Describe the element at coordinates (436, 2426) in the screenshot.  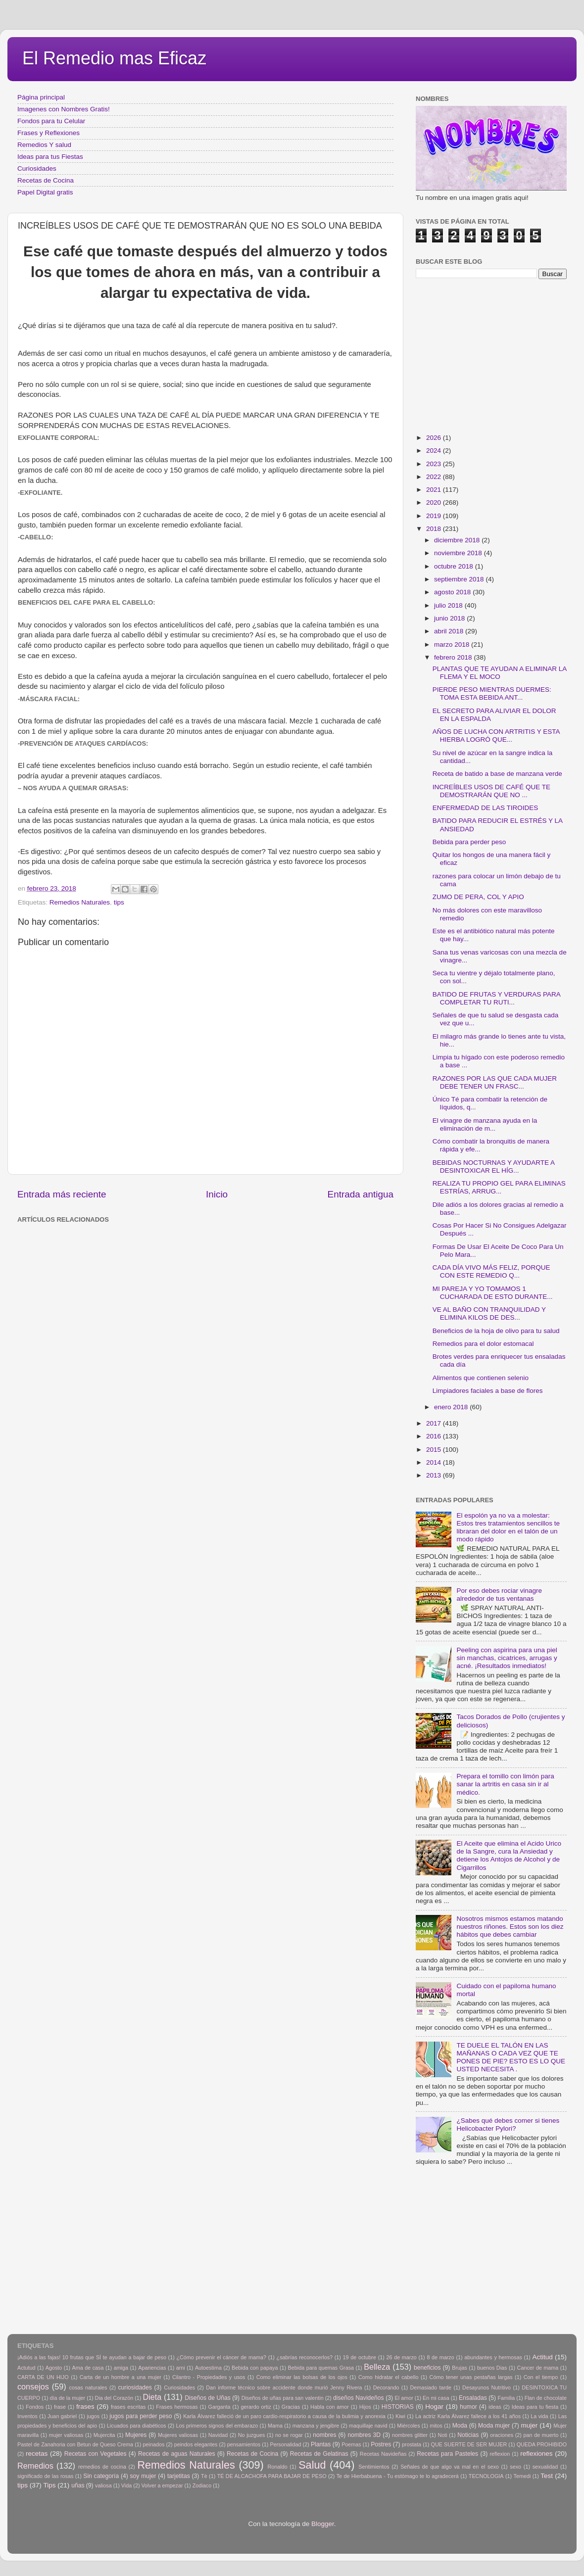
I see `mitos` at that location.